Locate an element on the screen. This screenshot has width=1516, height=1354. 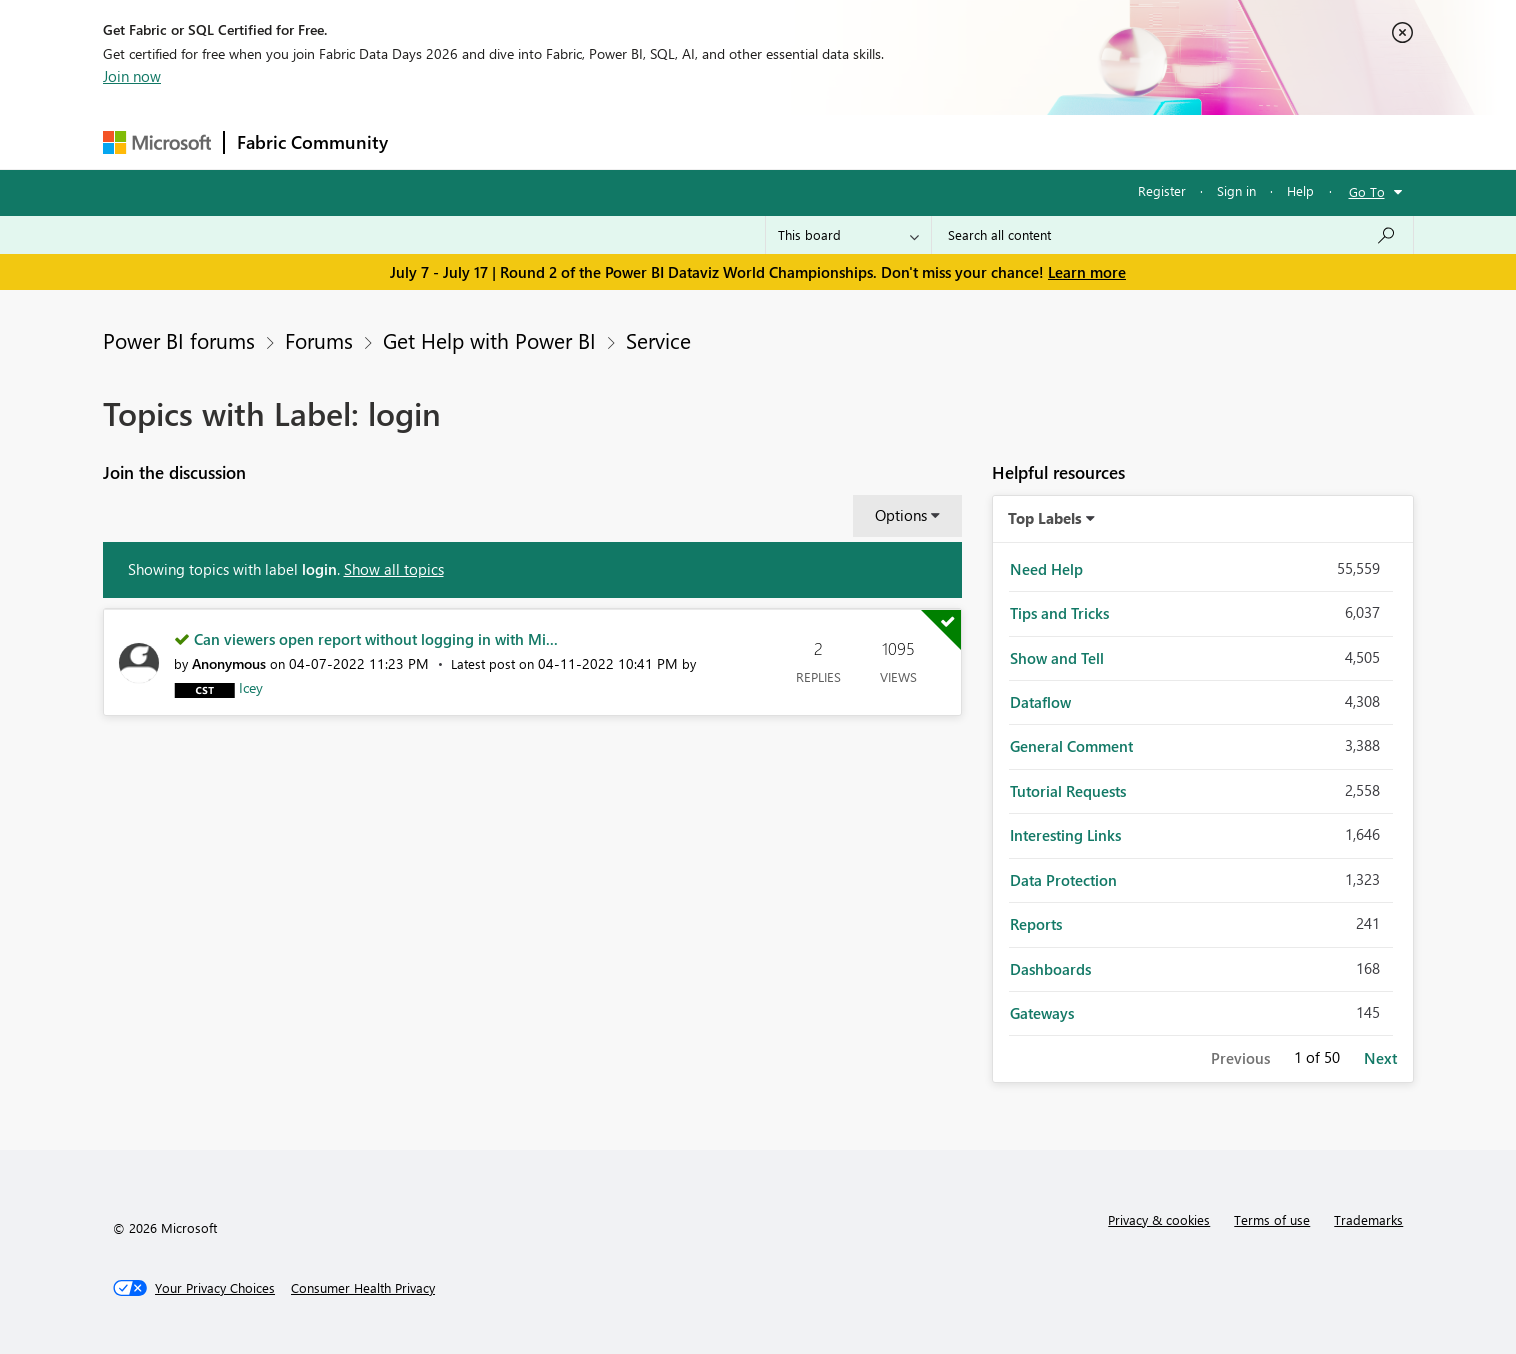
Inspiration is located at coordinates (521, 141).